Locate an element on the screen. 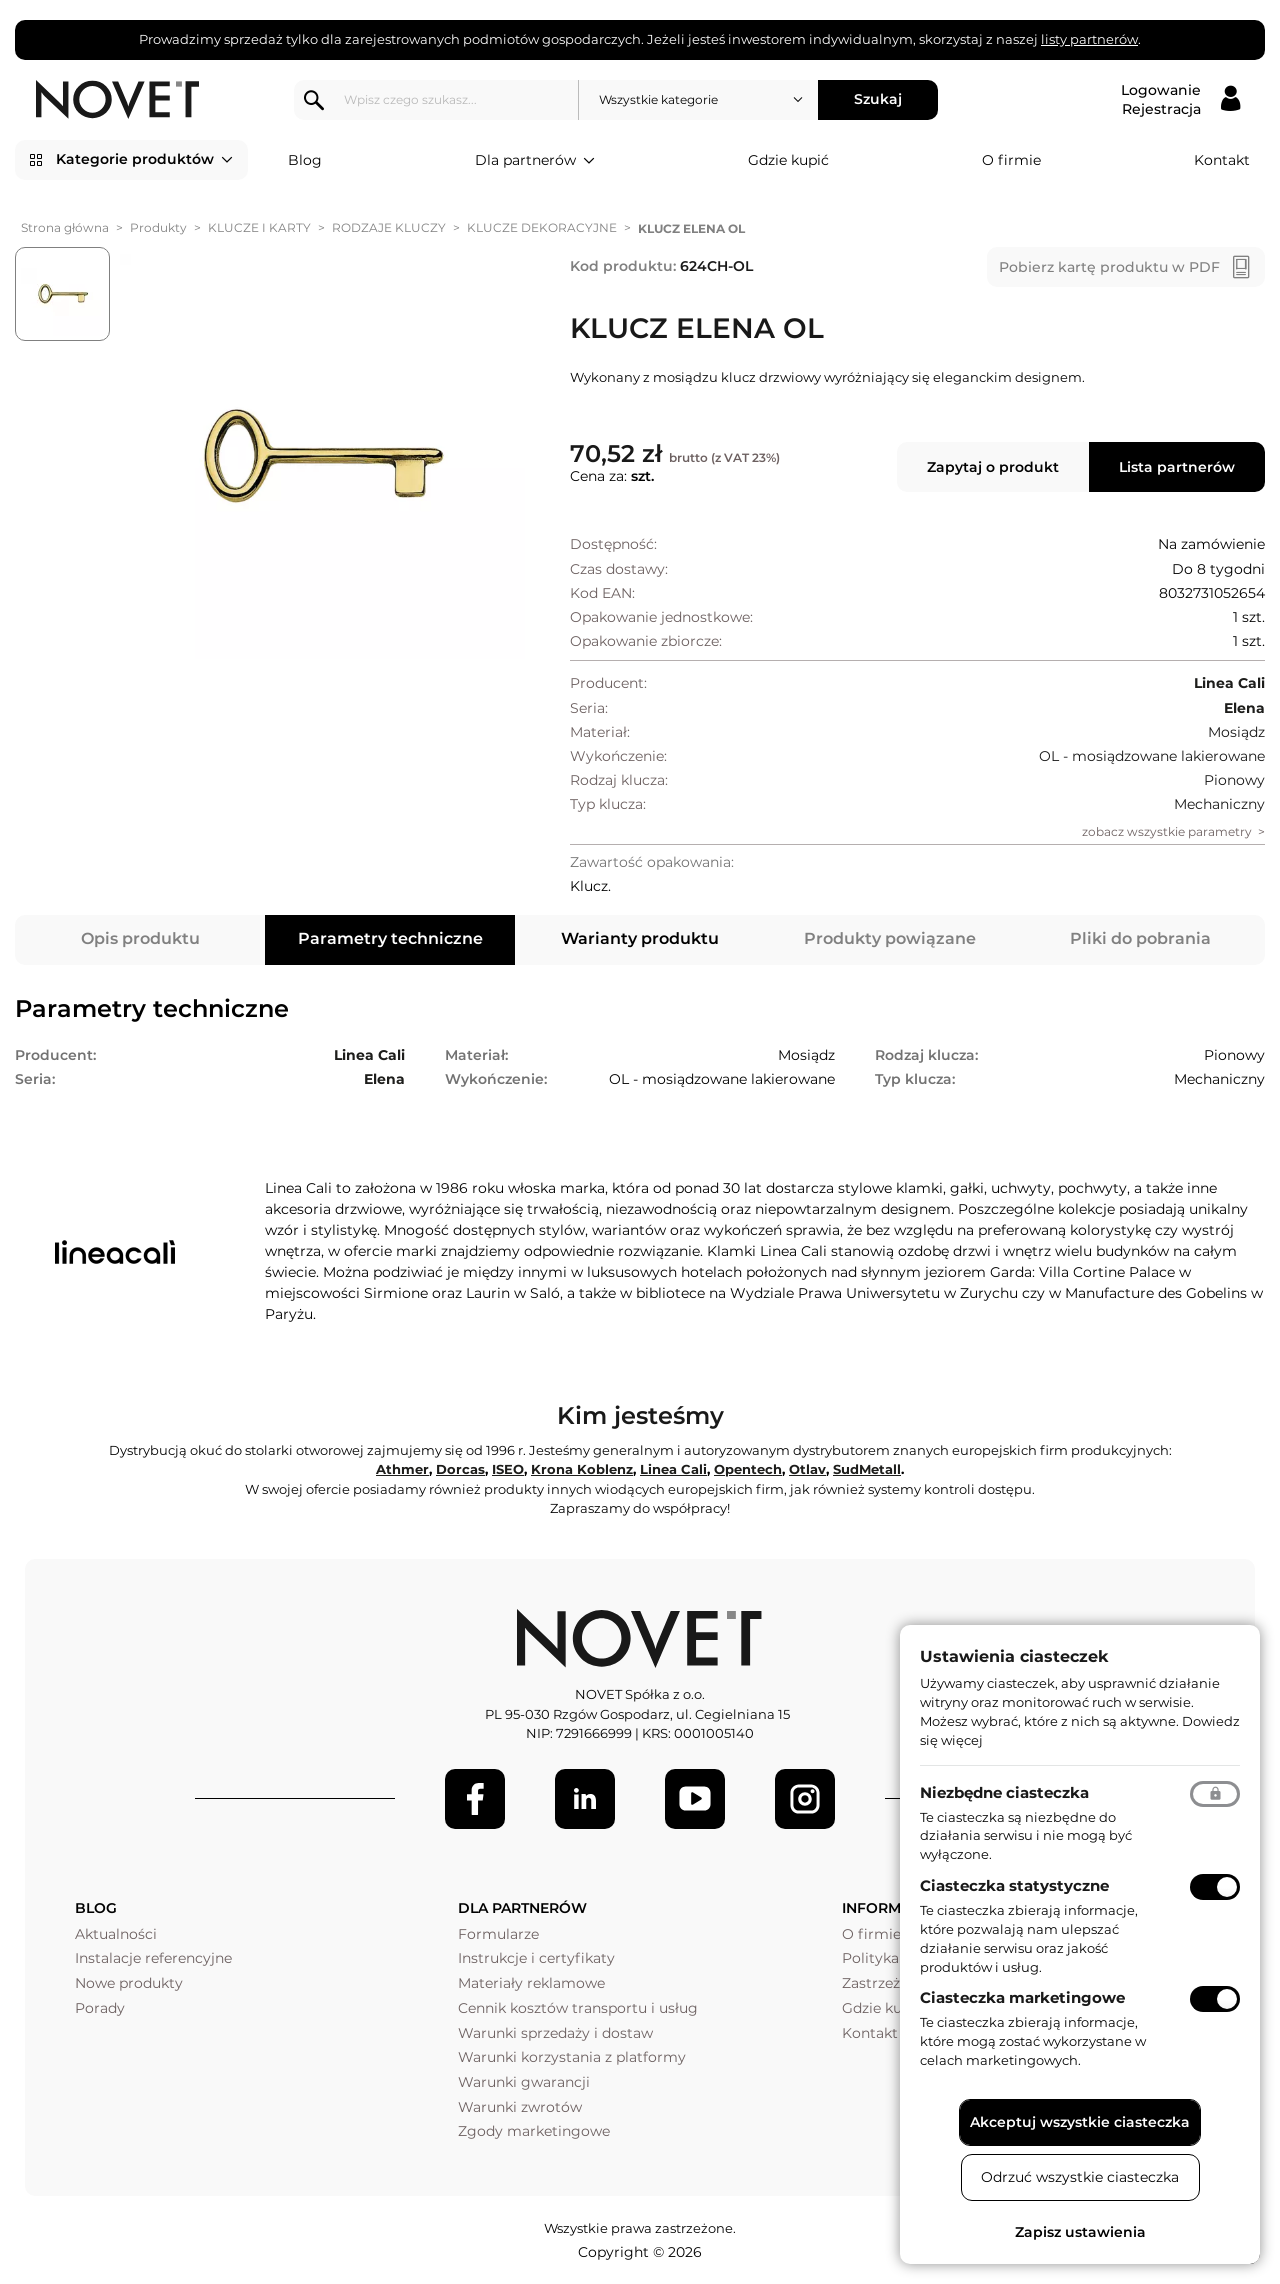 This screenshot has height=2284, width=1280. Warunki gwarancji is located at coordinates (524, 2082).